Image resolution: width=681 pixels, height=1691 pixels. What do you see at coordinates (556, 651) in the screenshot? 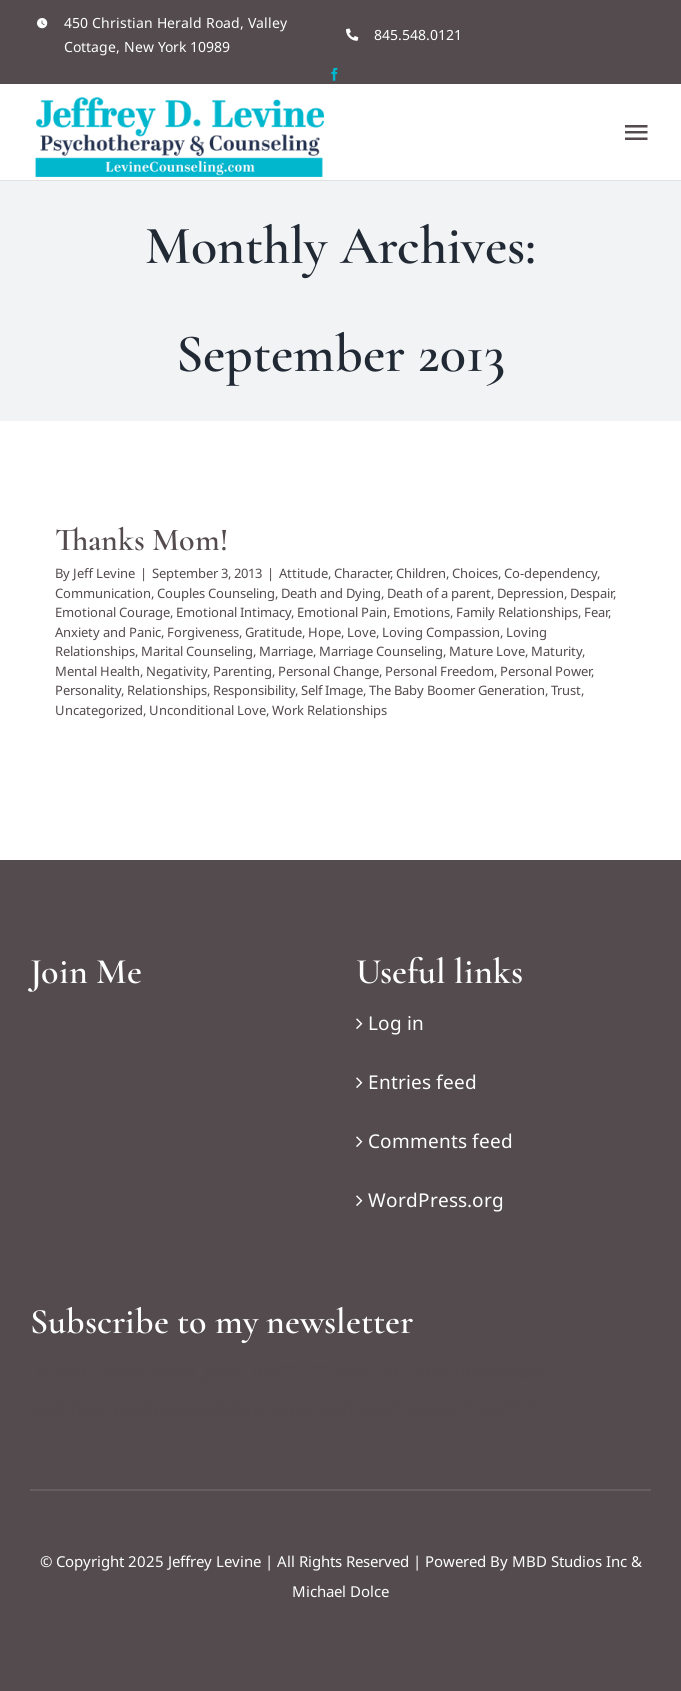
I see `Maturity` at bounding box center [556, 651].